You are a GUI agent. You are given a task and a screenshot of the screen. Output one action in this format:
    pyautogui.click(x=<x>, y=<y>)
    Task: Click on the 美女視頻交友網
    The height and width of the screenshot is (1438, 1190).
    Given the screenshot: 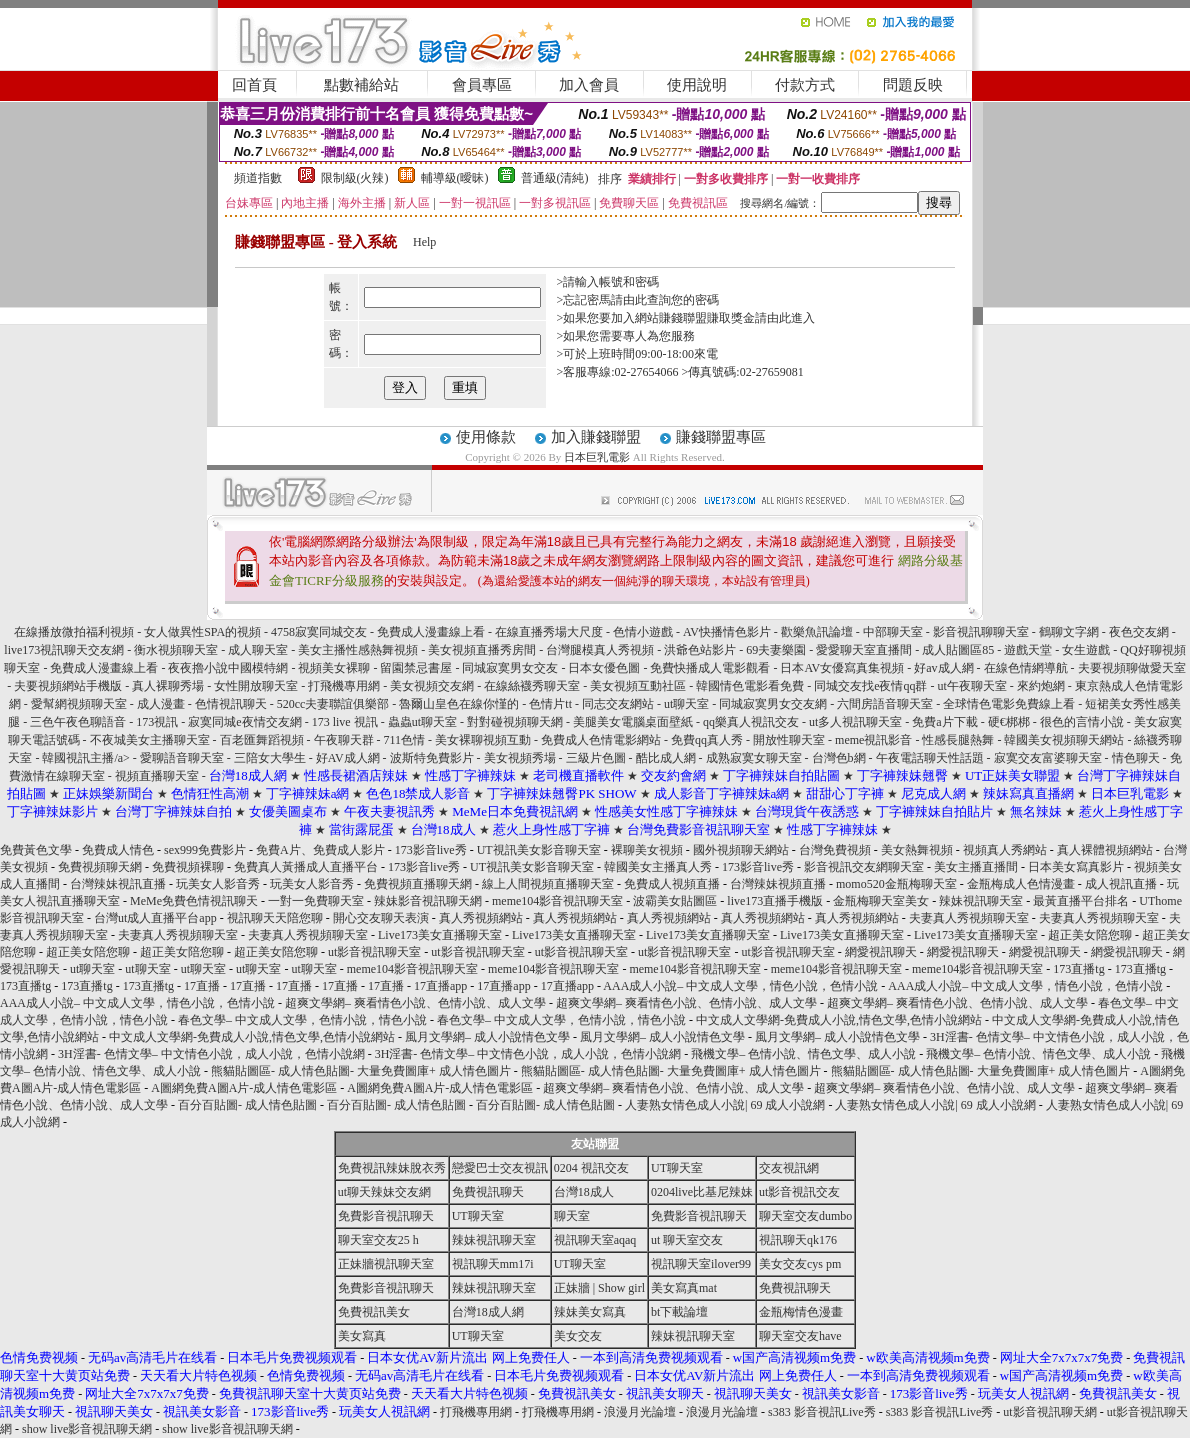 What is the action you would take?
    pyautogui.click(x=432, y=686)
    